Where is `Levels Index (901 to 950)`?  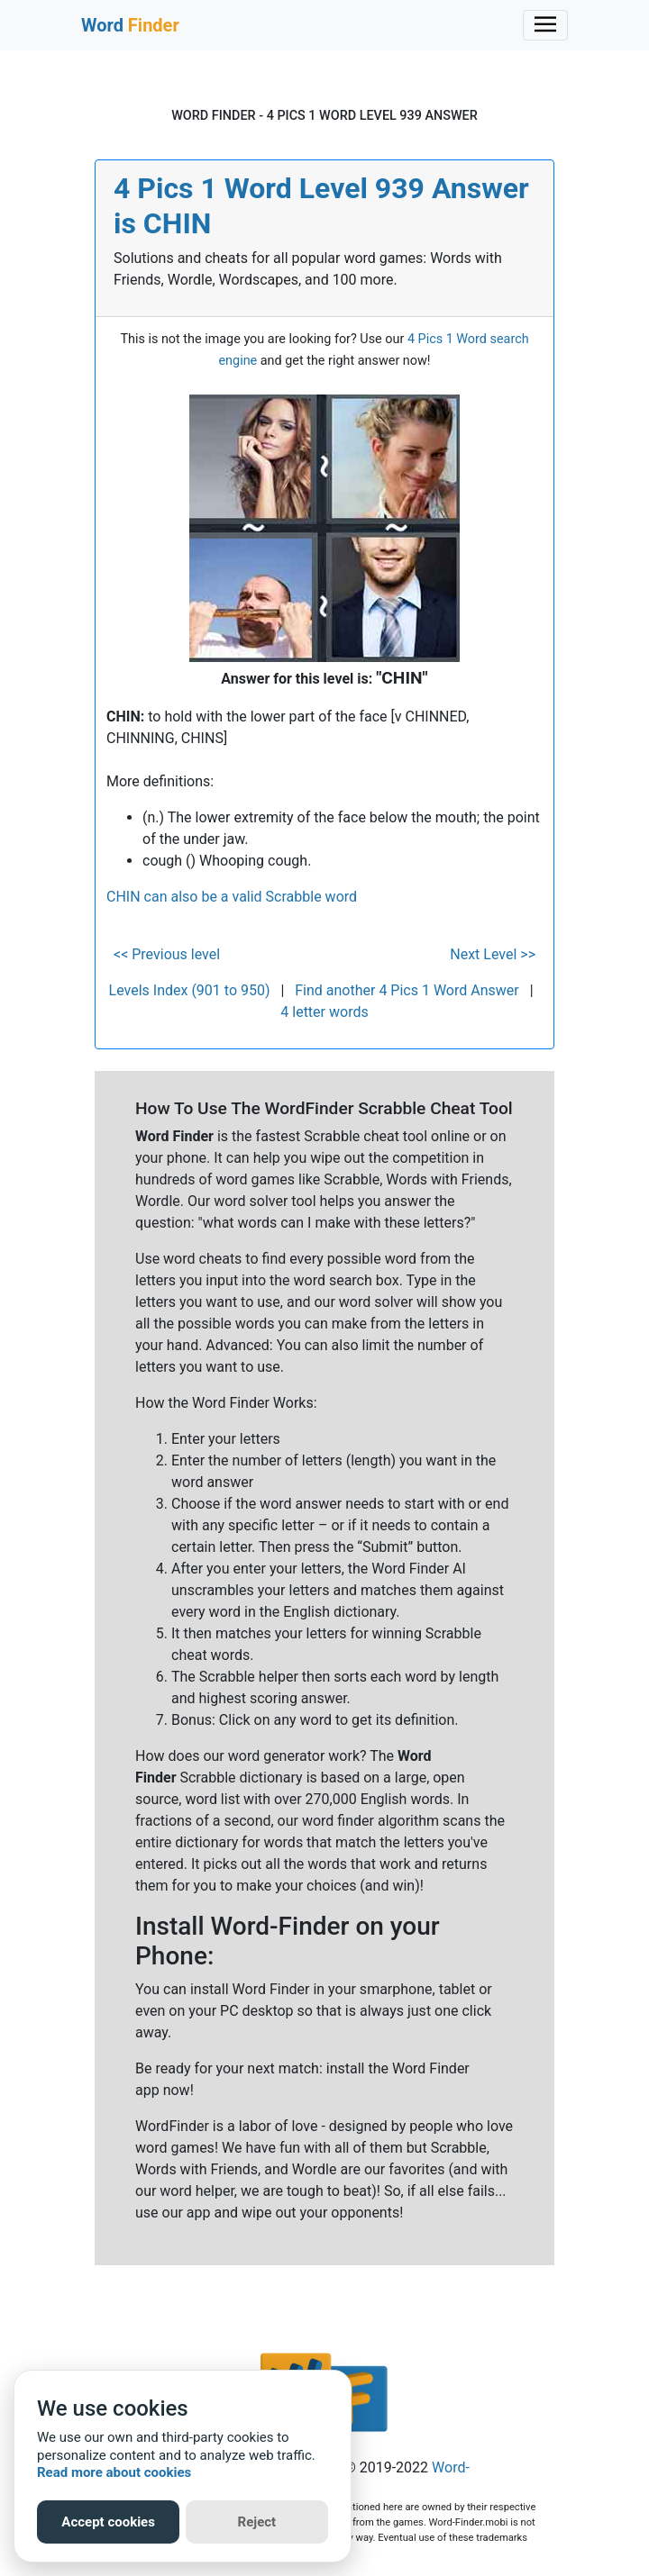 Levels Index (901 to 950) is located at coordinates (189, 990).